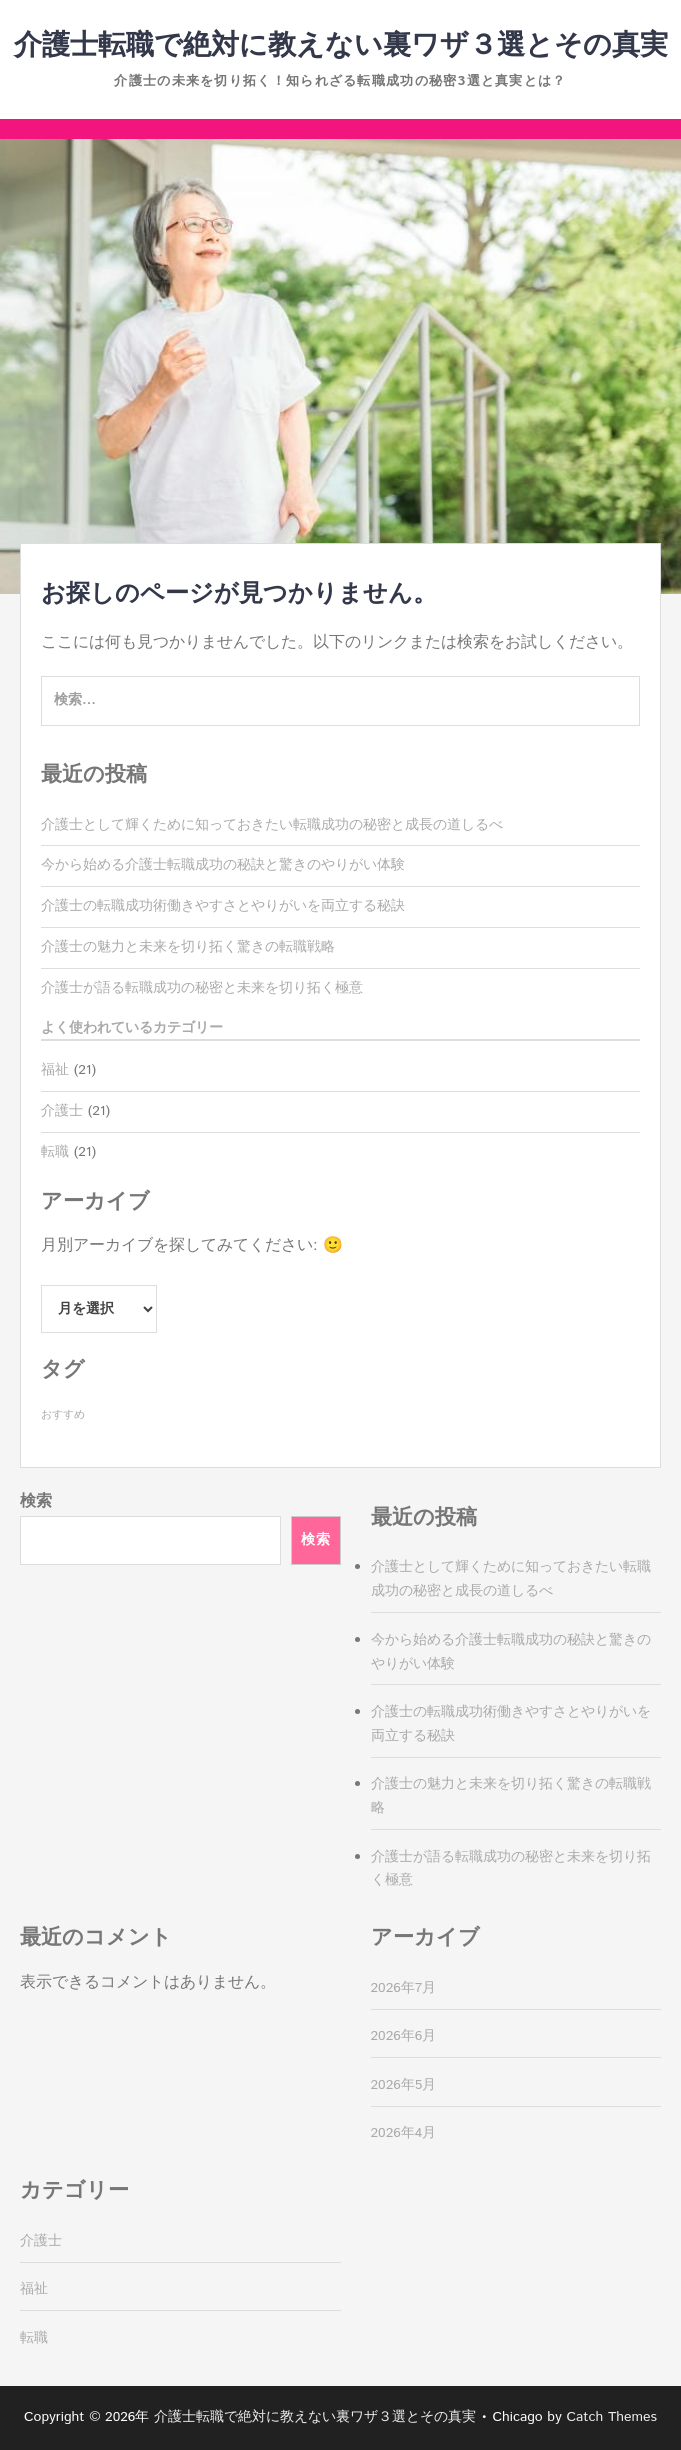 This screenshot has width=681, height=2450. Describe the element at coordinates (55, 1152) in the screenshot. I see `転職` at that location.